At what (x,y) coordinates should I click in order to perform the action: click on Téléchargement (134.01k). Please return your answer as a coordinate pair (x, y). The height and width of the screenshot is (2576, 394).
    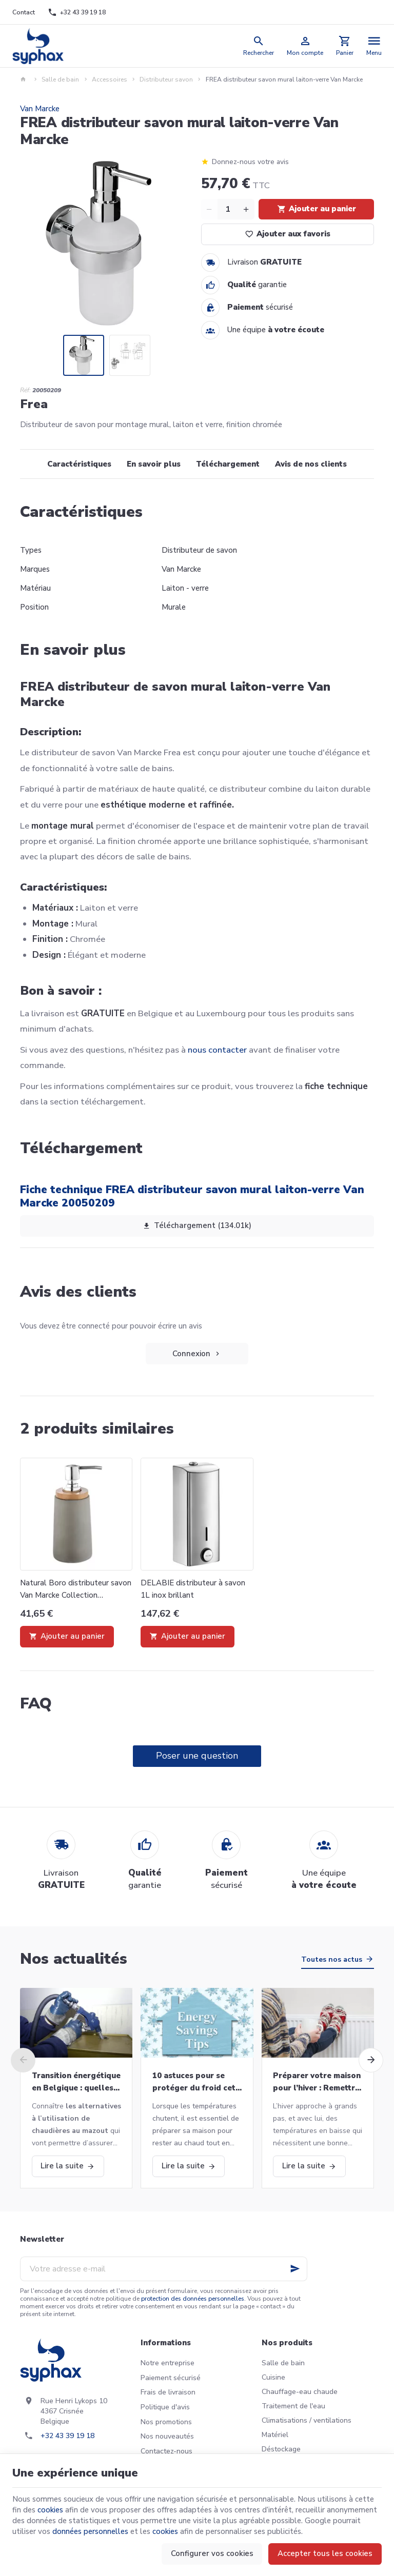
    Looking at the image, I should click on (197, 1226).